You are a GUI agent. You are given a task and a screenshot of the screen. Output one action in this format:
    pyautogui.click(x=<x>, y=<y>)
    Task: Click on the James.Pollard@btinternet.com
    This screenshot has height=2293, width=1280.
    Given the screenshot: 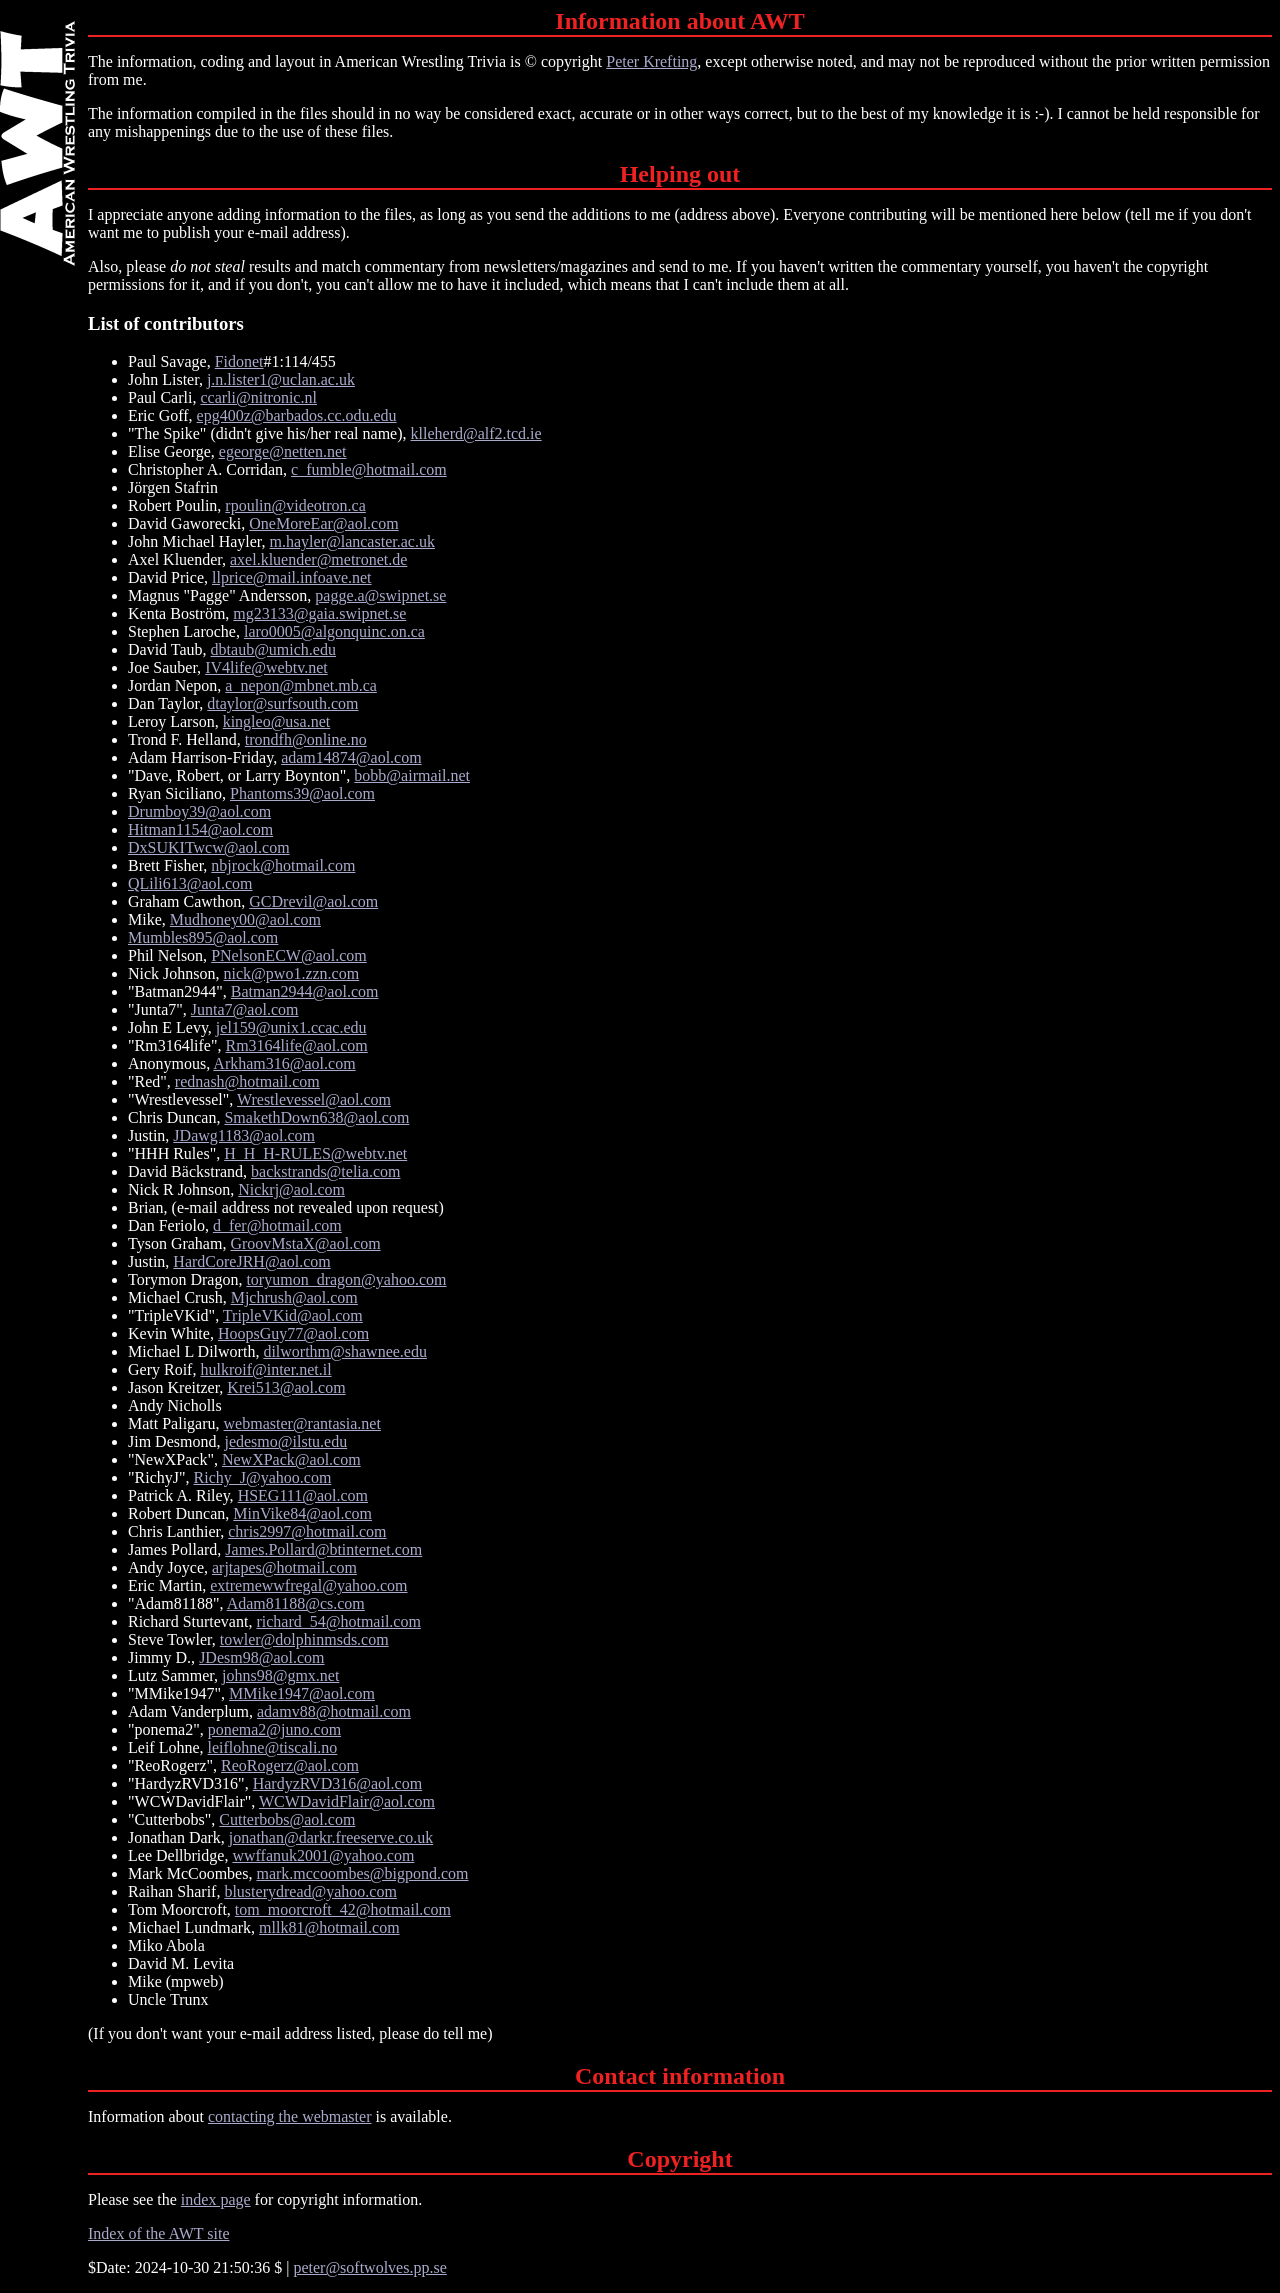 What is the action you would take?
    pyautogui.click(x=323, y=1549)
    